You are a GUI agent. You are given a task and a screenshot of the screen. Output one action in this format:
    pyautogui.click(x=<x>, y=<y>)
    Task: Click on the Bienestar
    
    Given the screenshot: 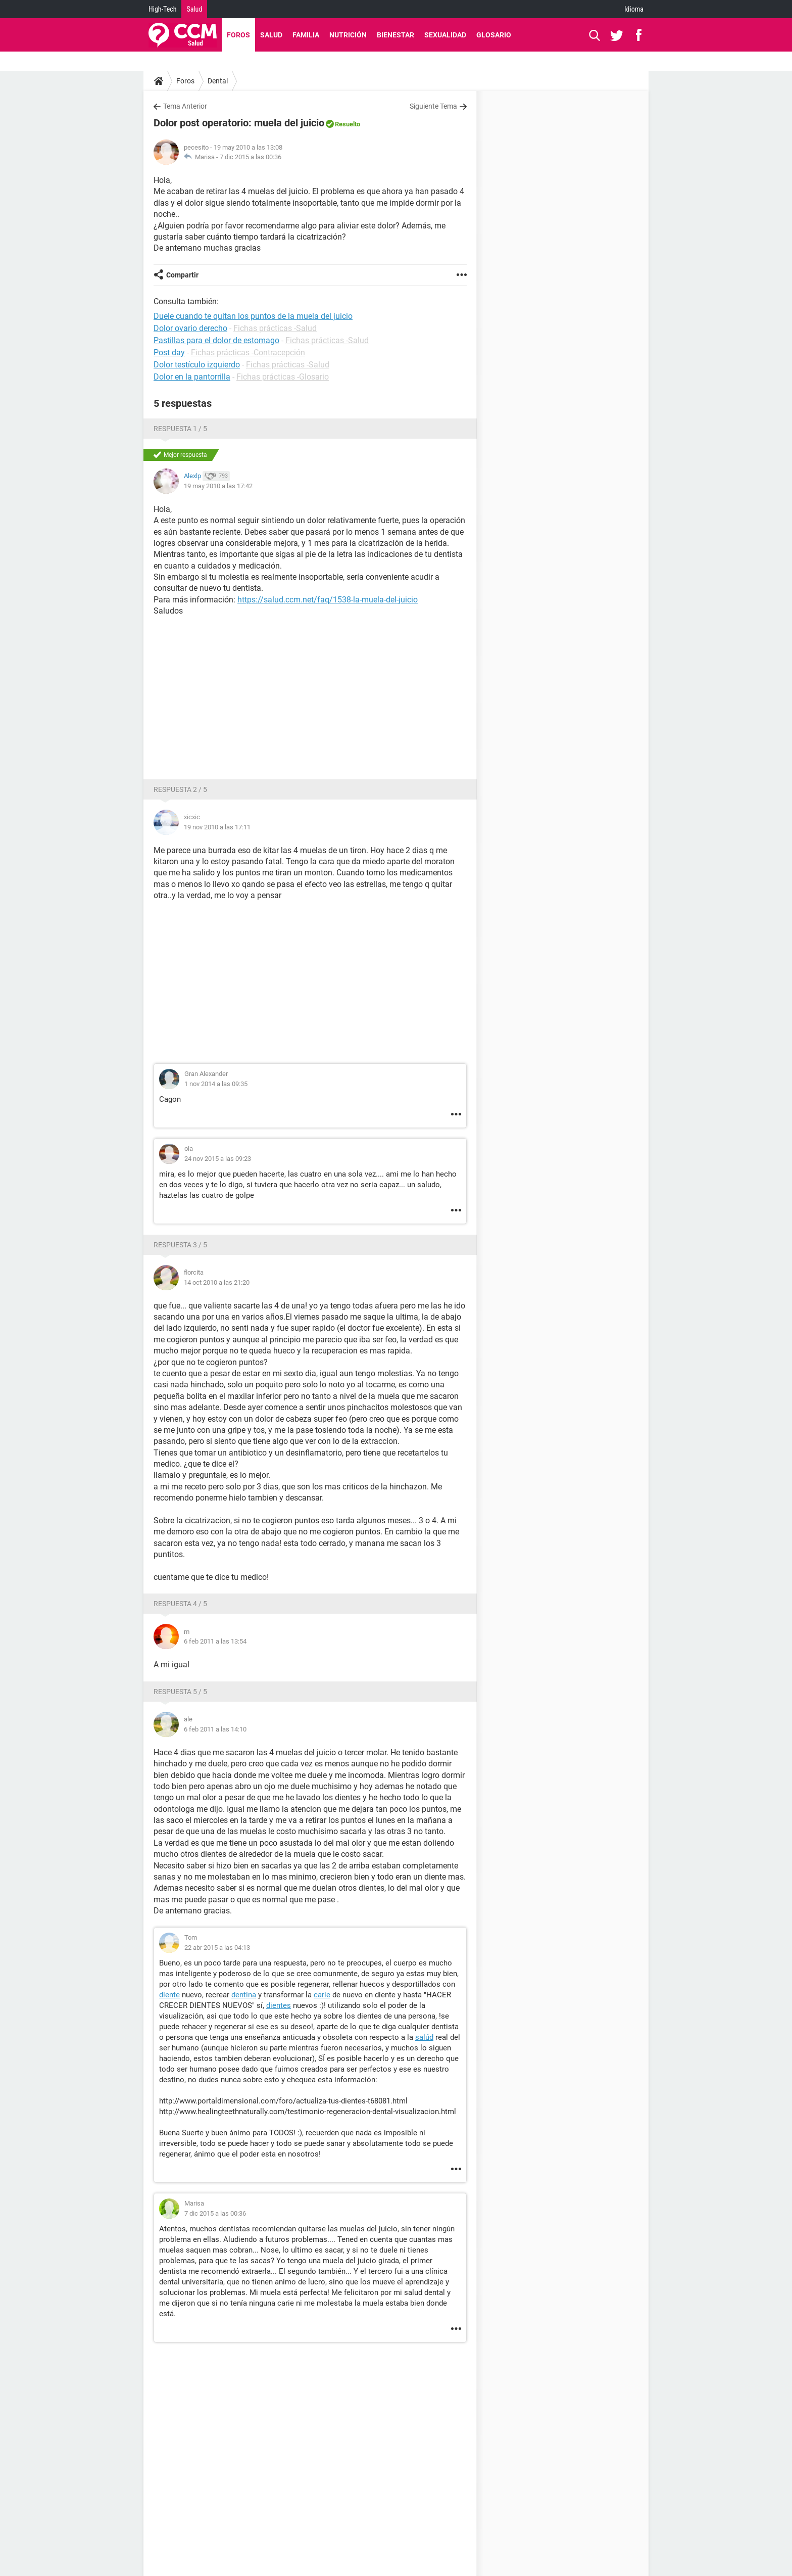 What is the action you would take?
    pyautogui.click(x=395, y=35)
    